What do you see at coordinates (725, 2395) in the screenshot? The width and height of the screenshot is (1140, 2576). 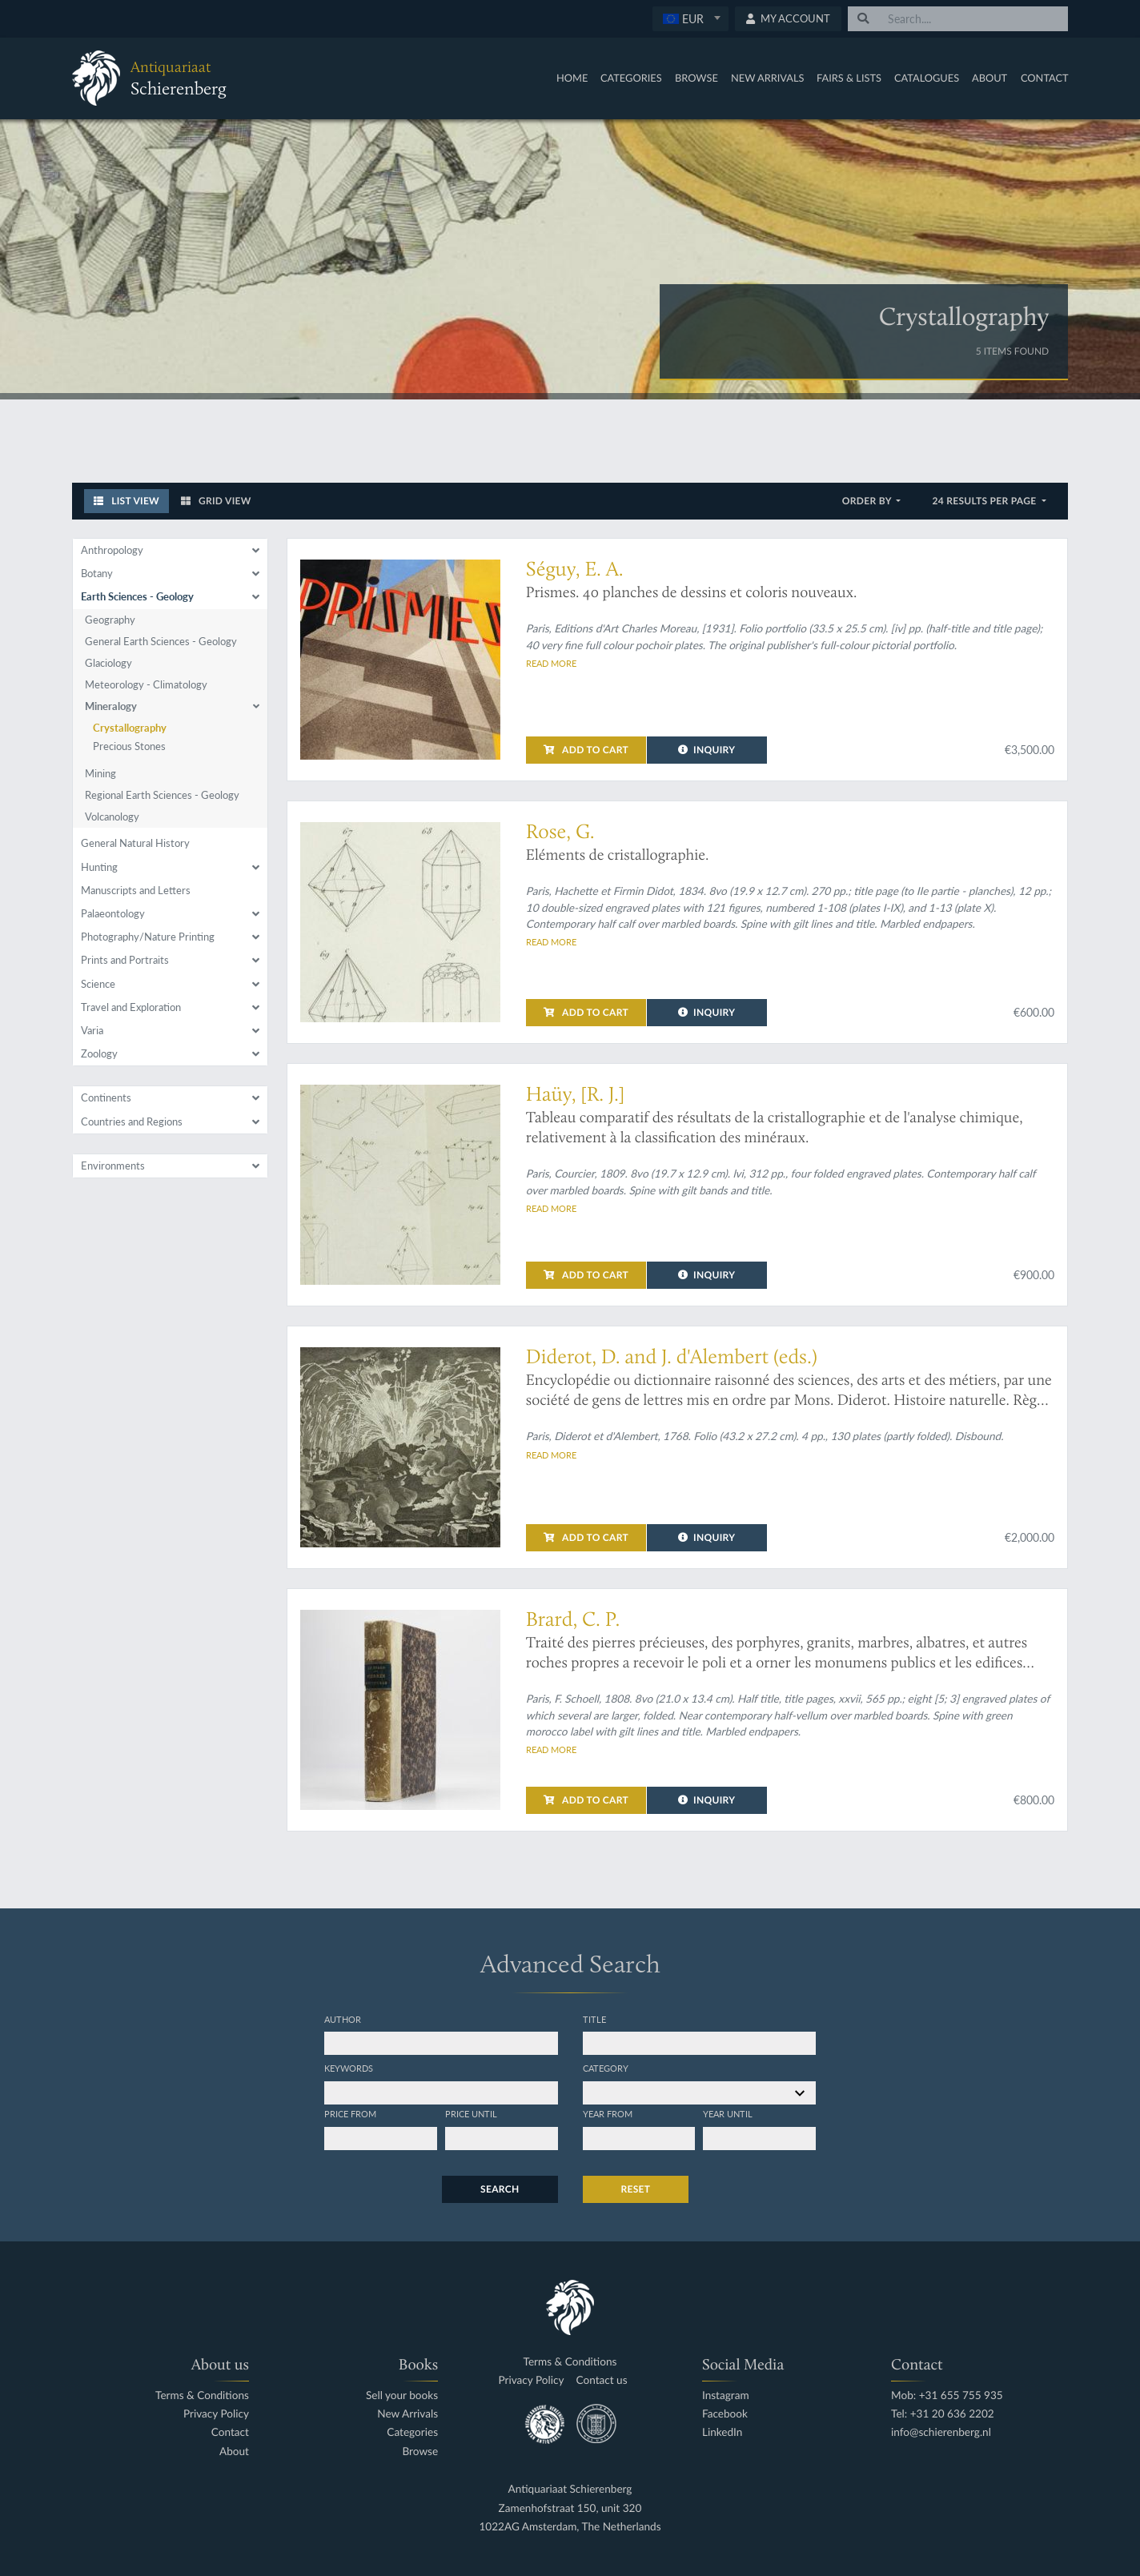 I see `Instagram` at bounding box center [725, 2395].